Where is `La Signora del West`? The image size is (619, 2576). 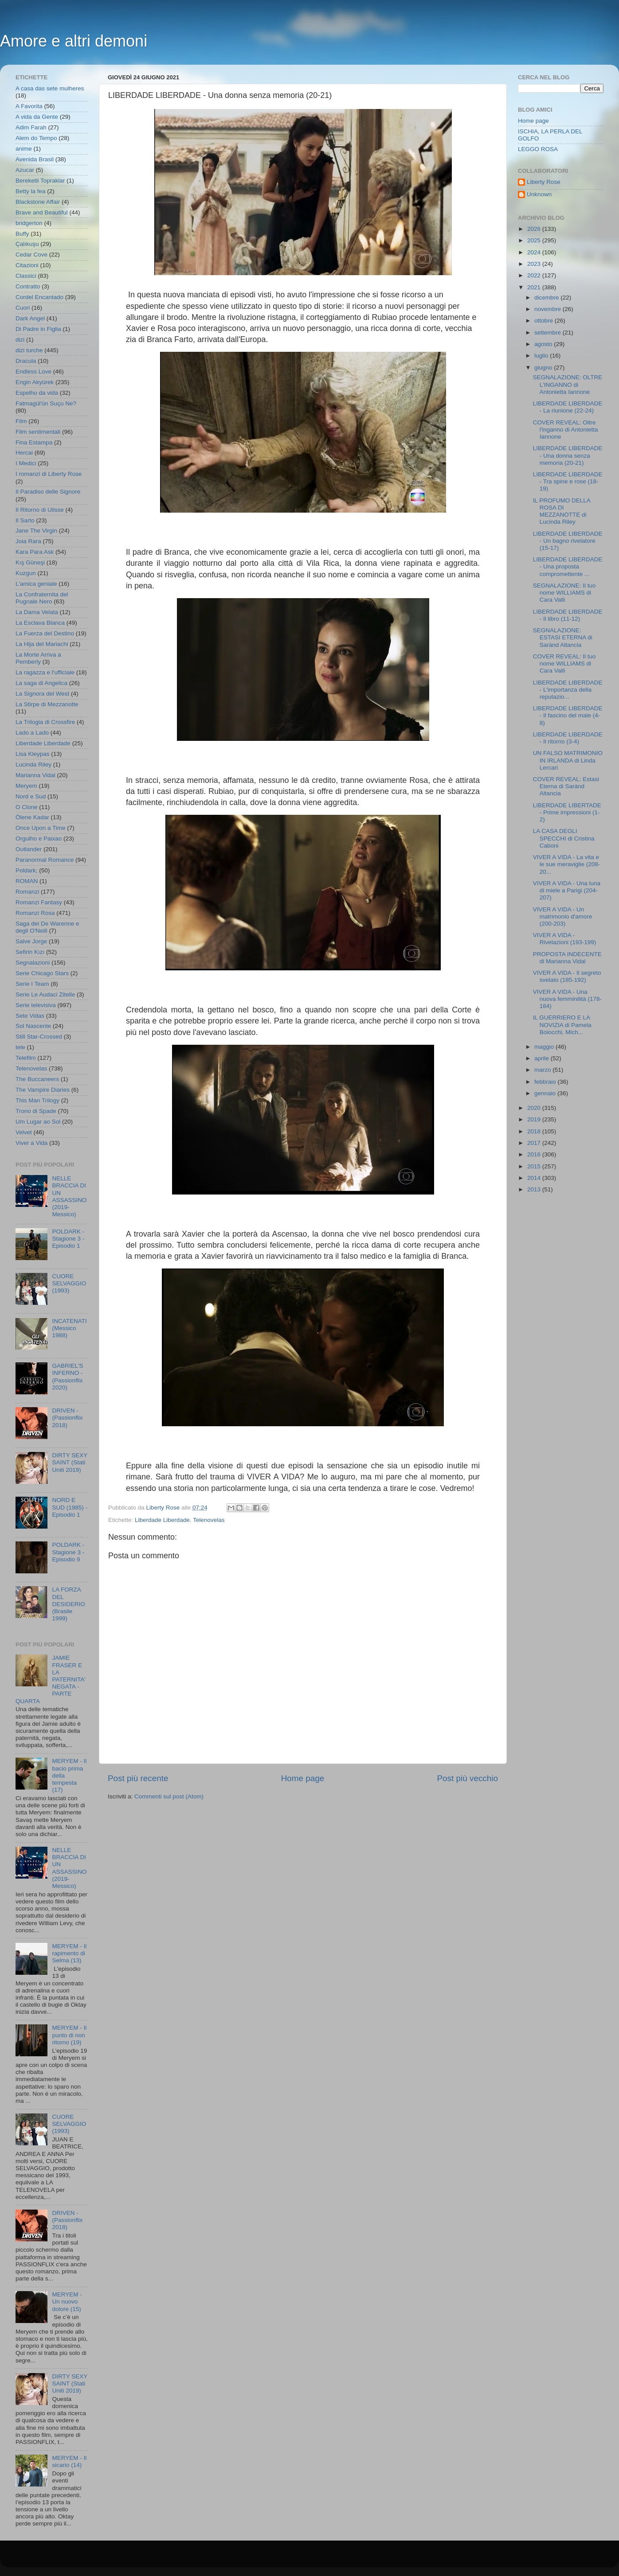 La Signora del West is located at coordinates (42, 693).